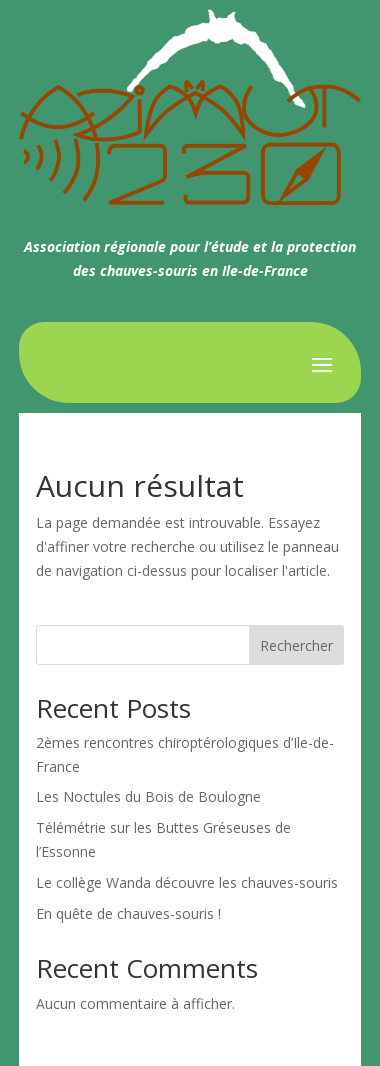  What do you see at coordinates (128, 913) in the screenshot?
I see `En quête de chauves-souris !` at bounding box center [128, 913].